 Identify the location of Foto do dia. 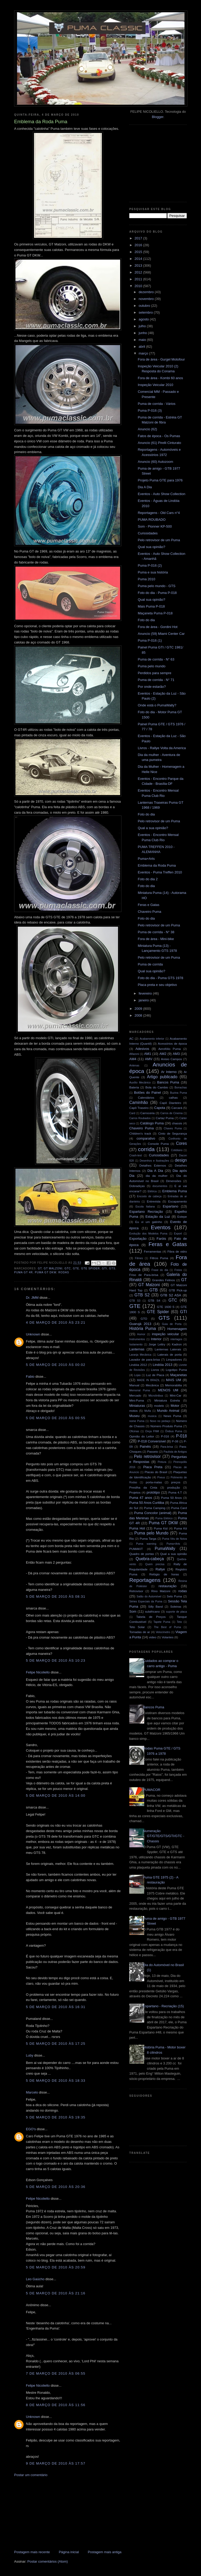
(146, 620).